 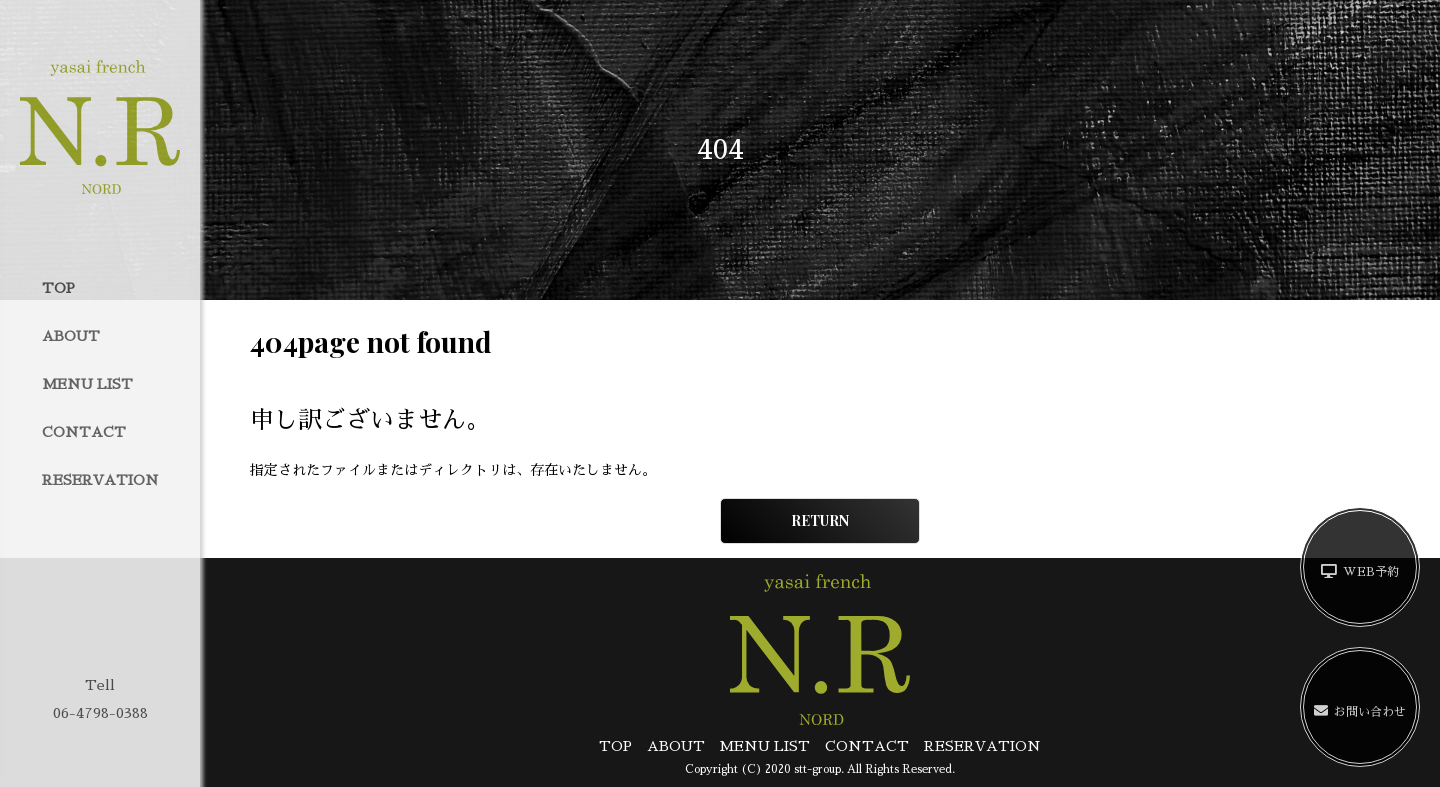 What do you see at coordinates (58, 288) in the screenshot?
I see `TOP` at bounding box center [58, 288].